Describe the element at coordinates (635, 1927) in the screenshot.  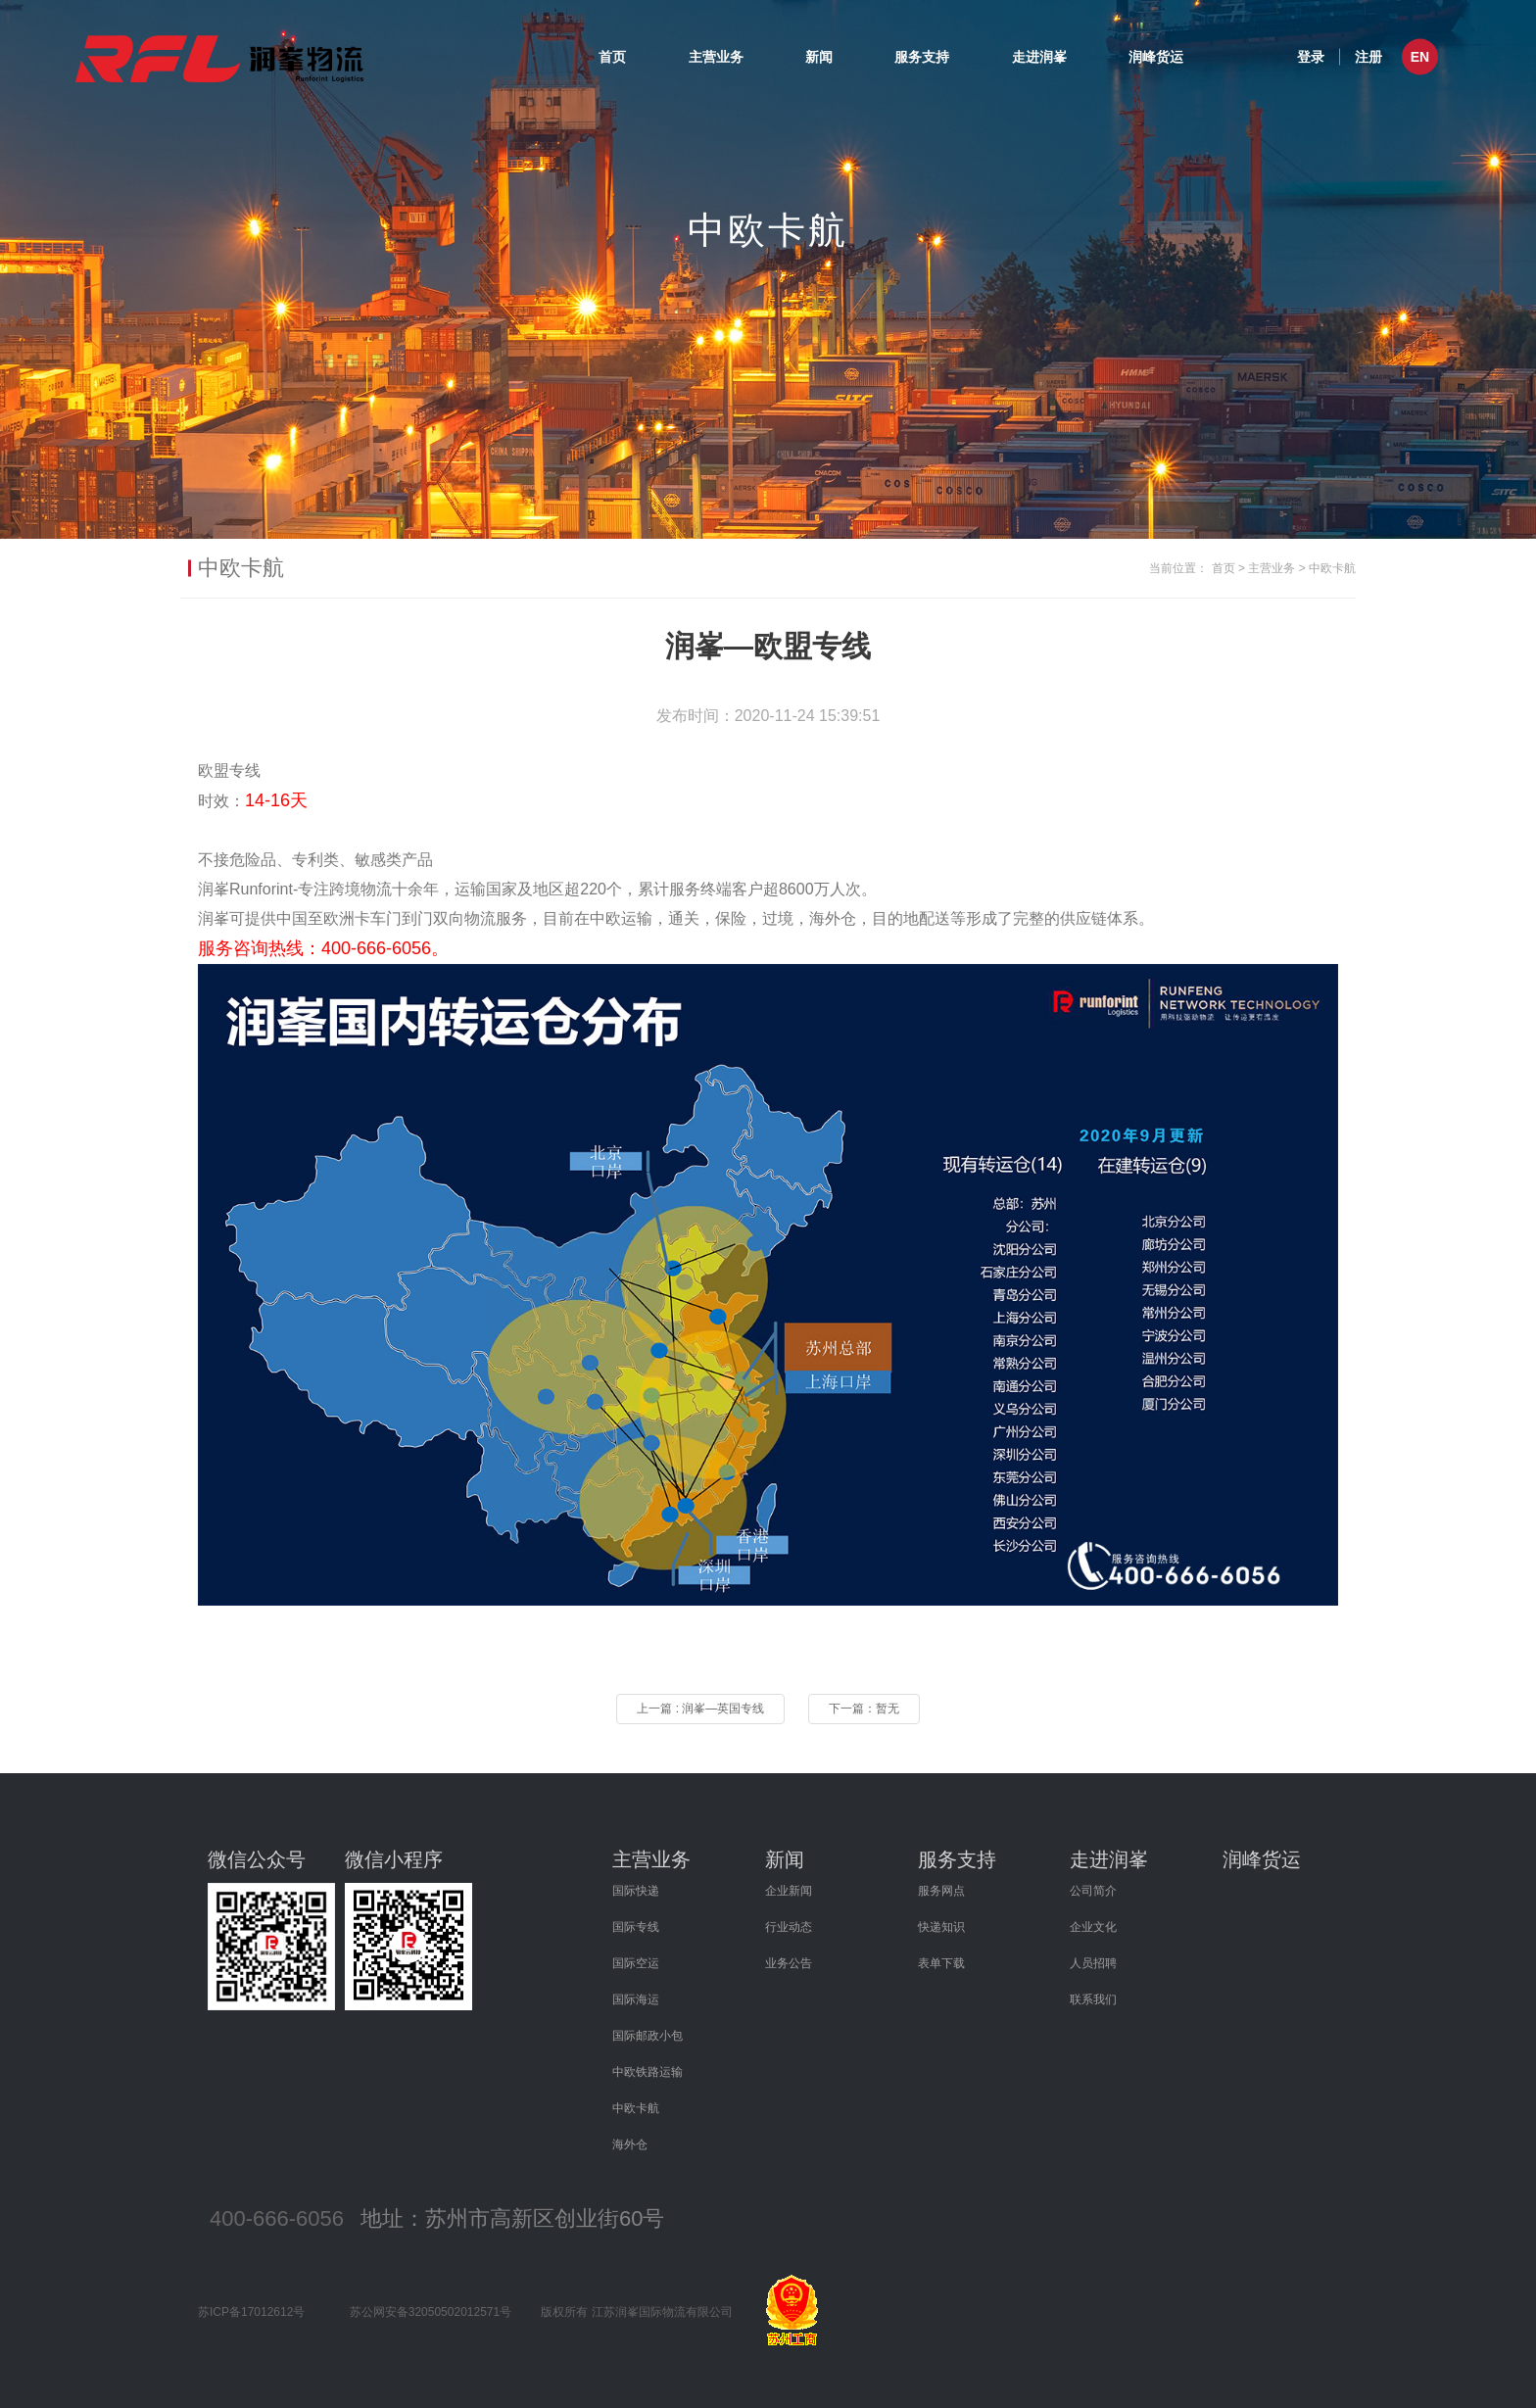
I see `国际专线` at that location.